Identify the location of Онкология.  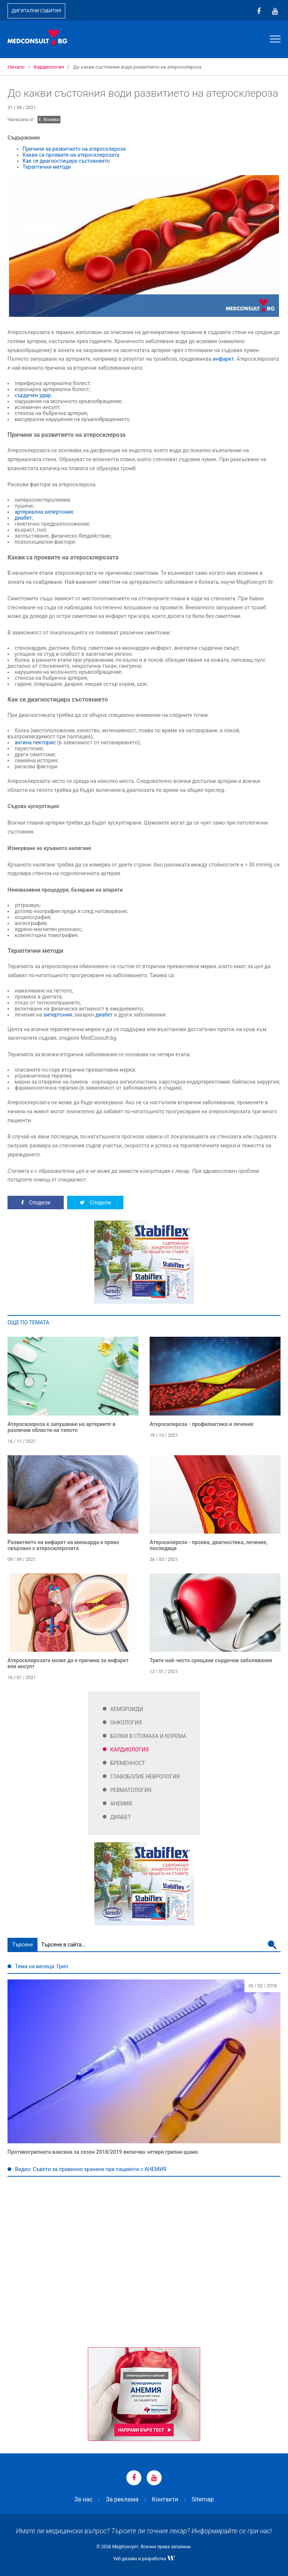
(126, 1723).